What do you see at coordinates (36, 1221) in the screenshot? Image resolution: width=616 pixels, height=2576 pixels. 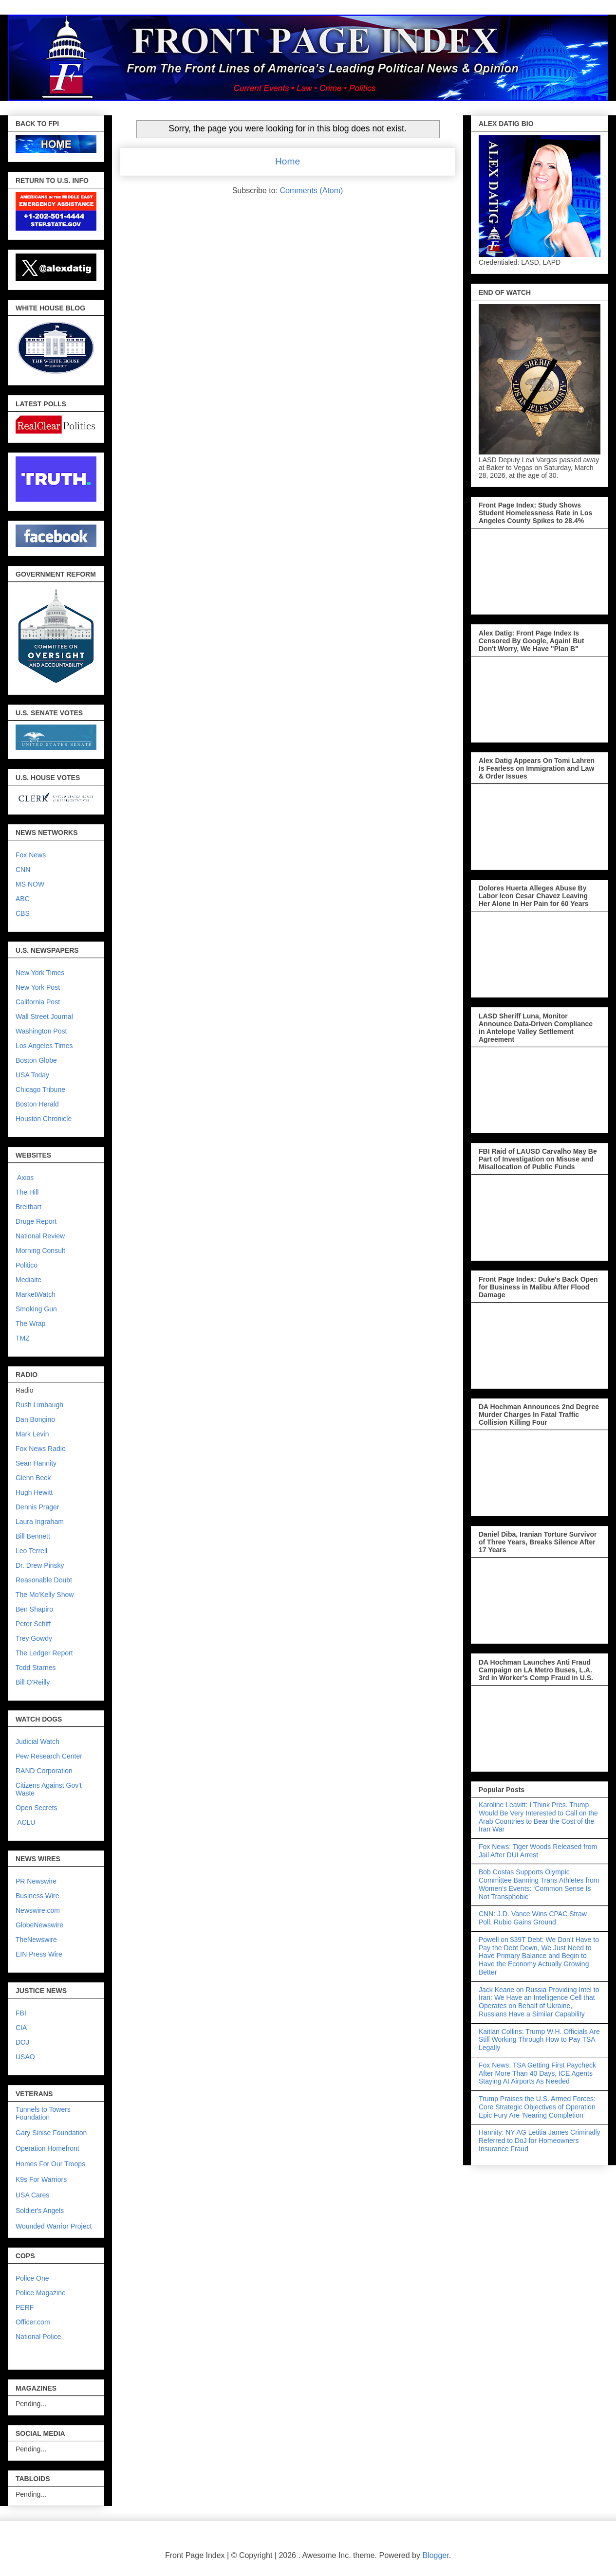 I see `Druge Report` at bounding box center [36, 1221].